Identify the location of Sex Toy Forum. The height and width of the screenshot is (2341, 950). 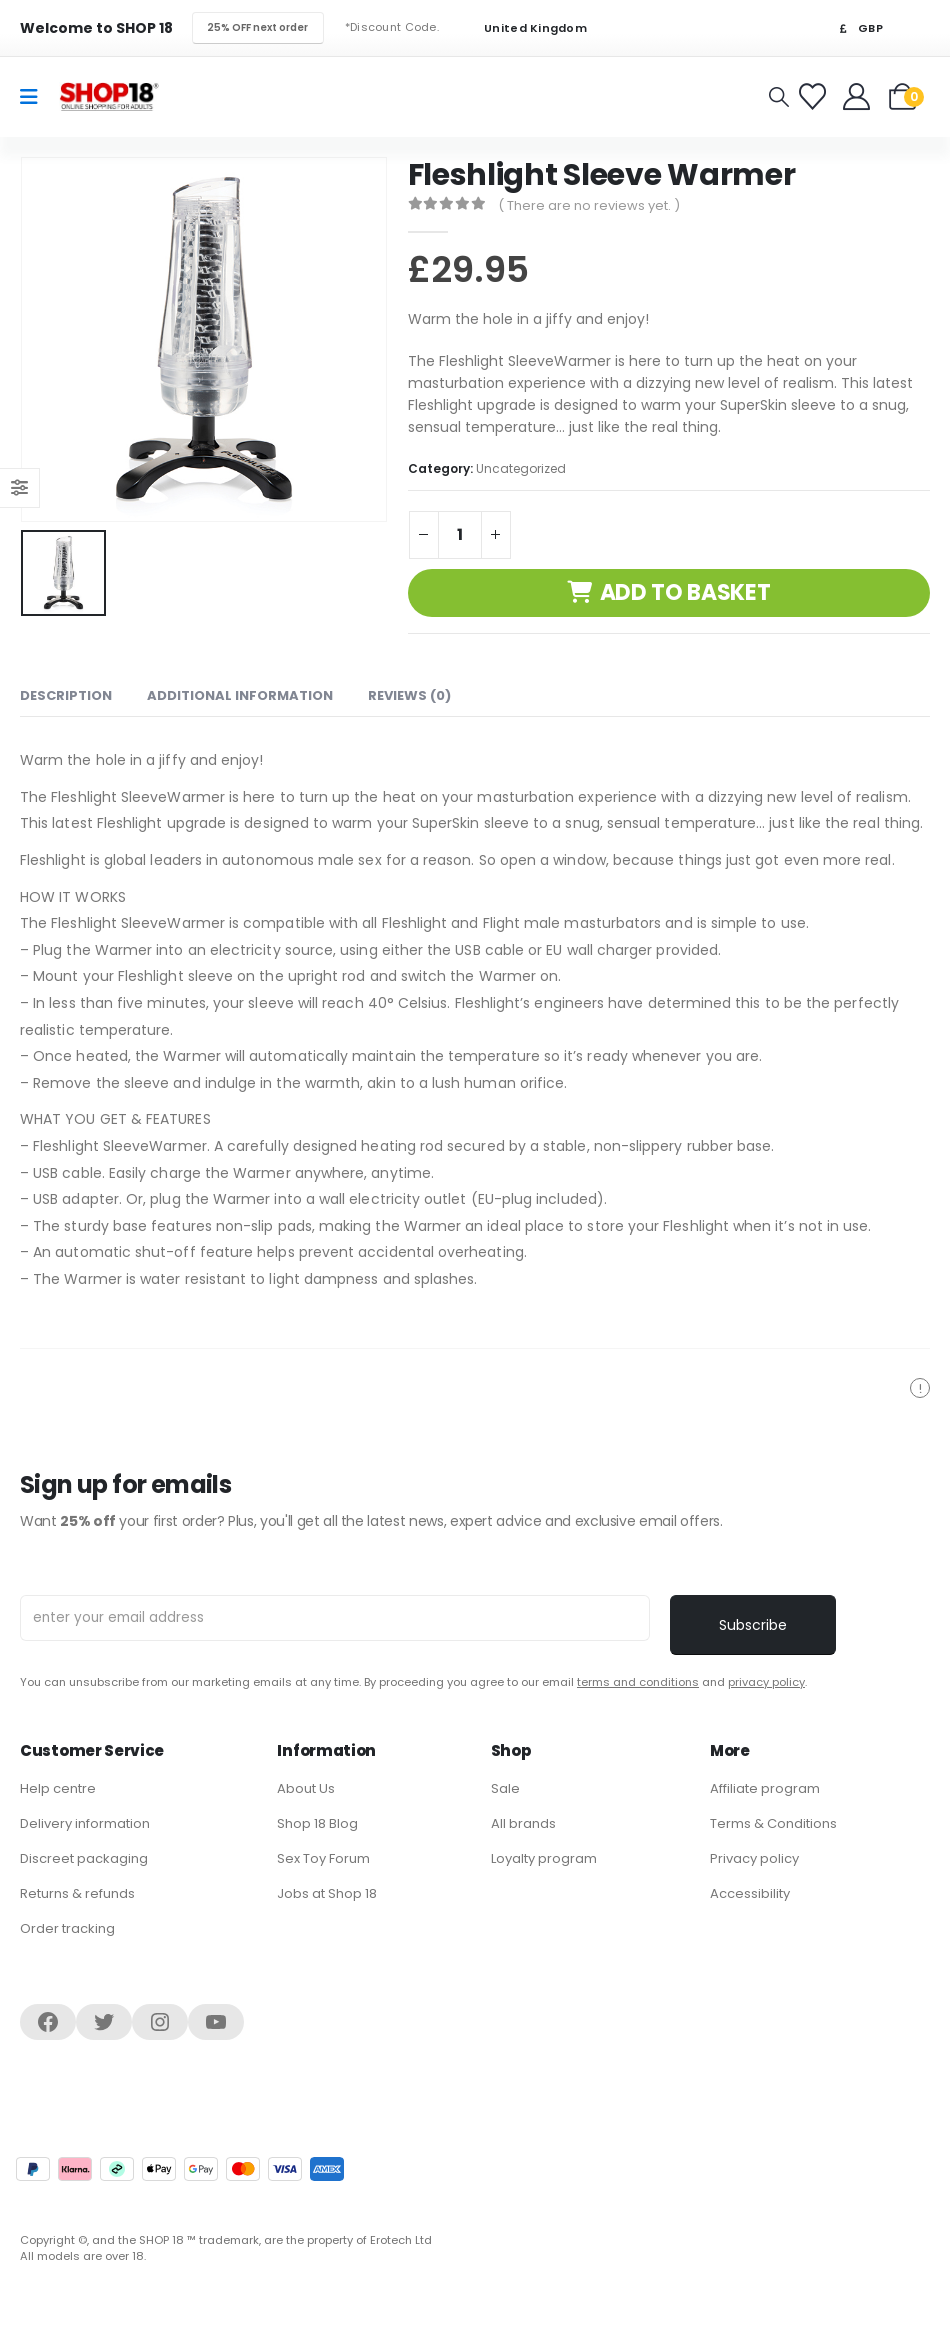
(323, 1858).